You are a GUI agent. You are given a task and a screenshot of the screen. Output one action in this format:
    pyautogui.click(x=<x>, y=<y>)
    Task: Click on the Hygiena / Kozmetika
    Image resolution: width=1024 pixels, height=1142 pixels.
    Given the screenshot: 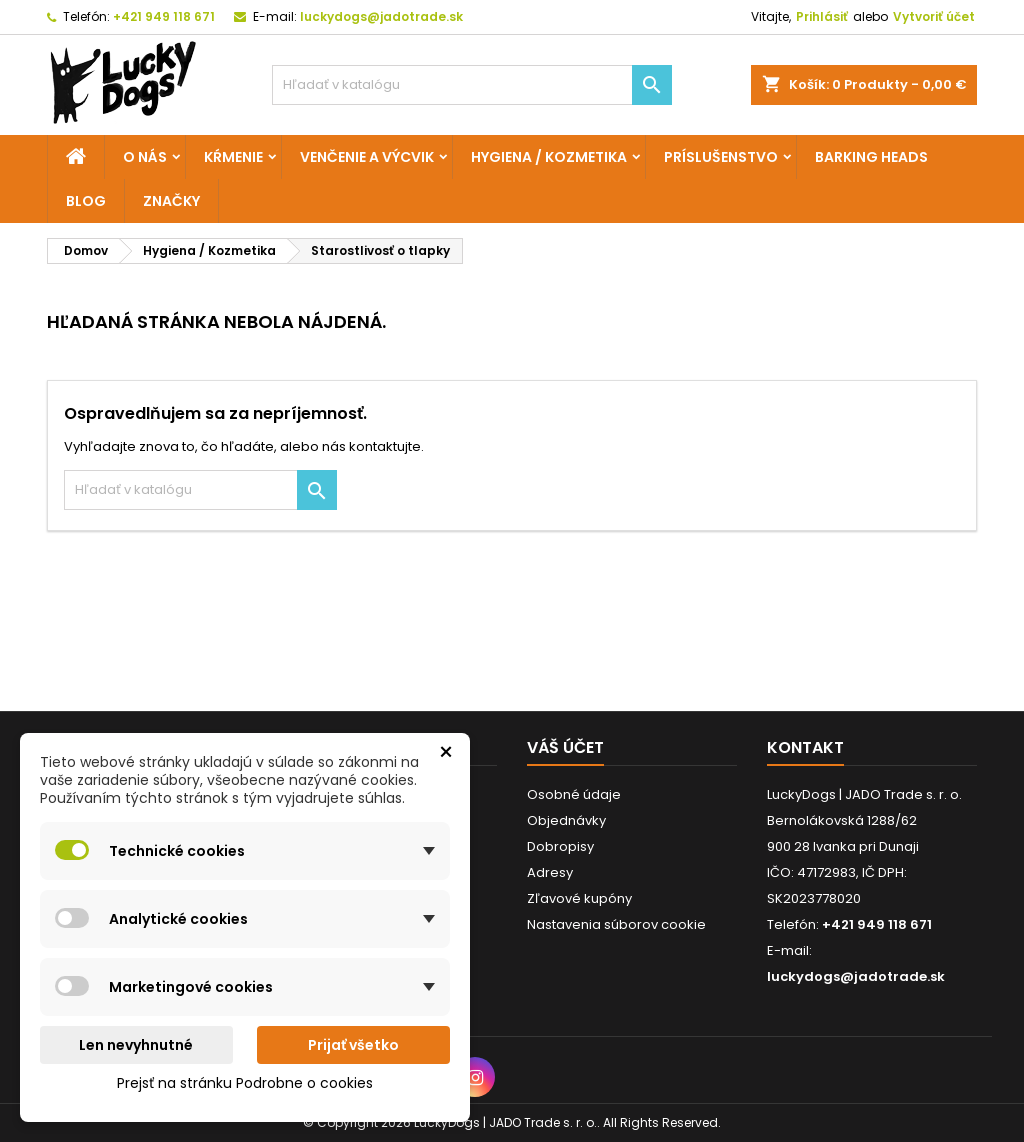 What is the action you would take?
    pyautogui.click(x=549, y=157)
    